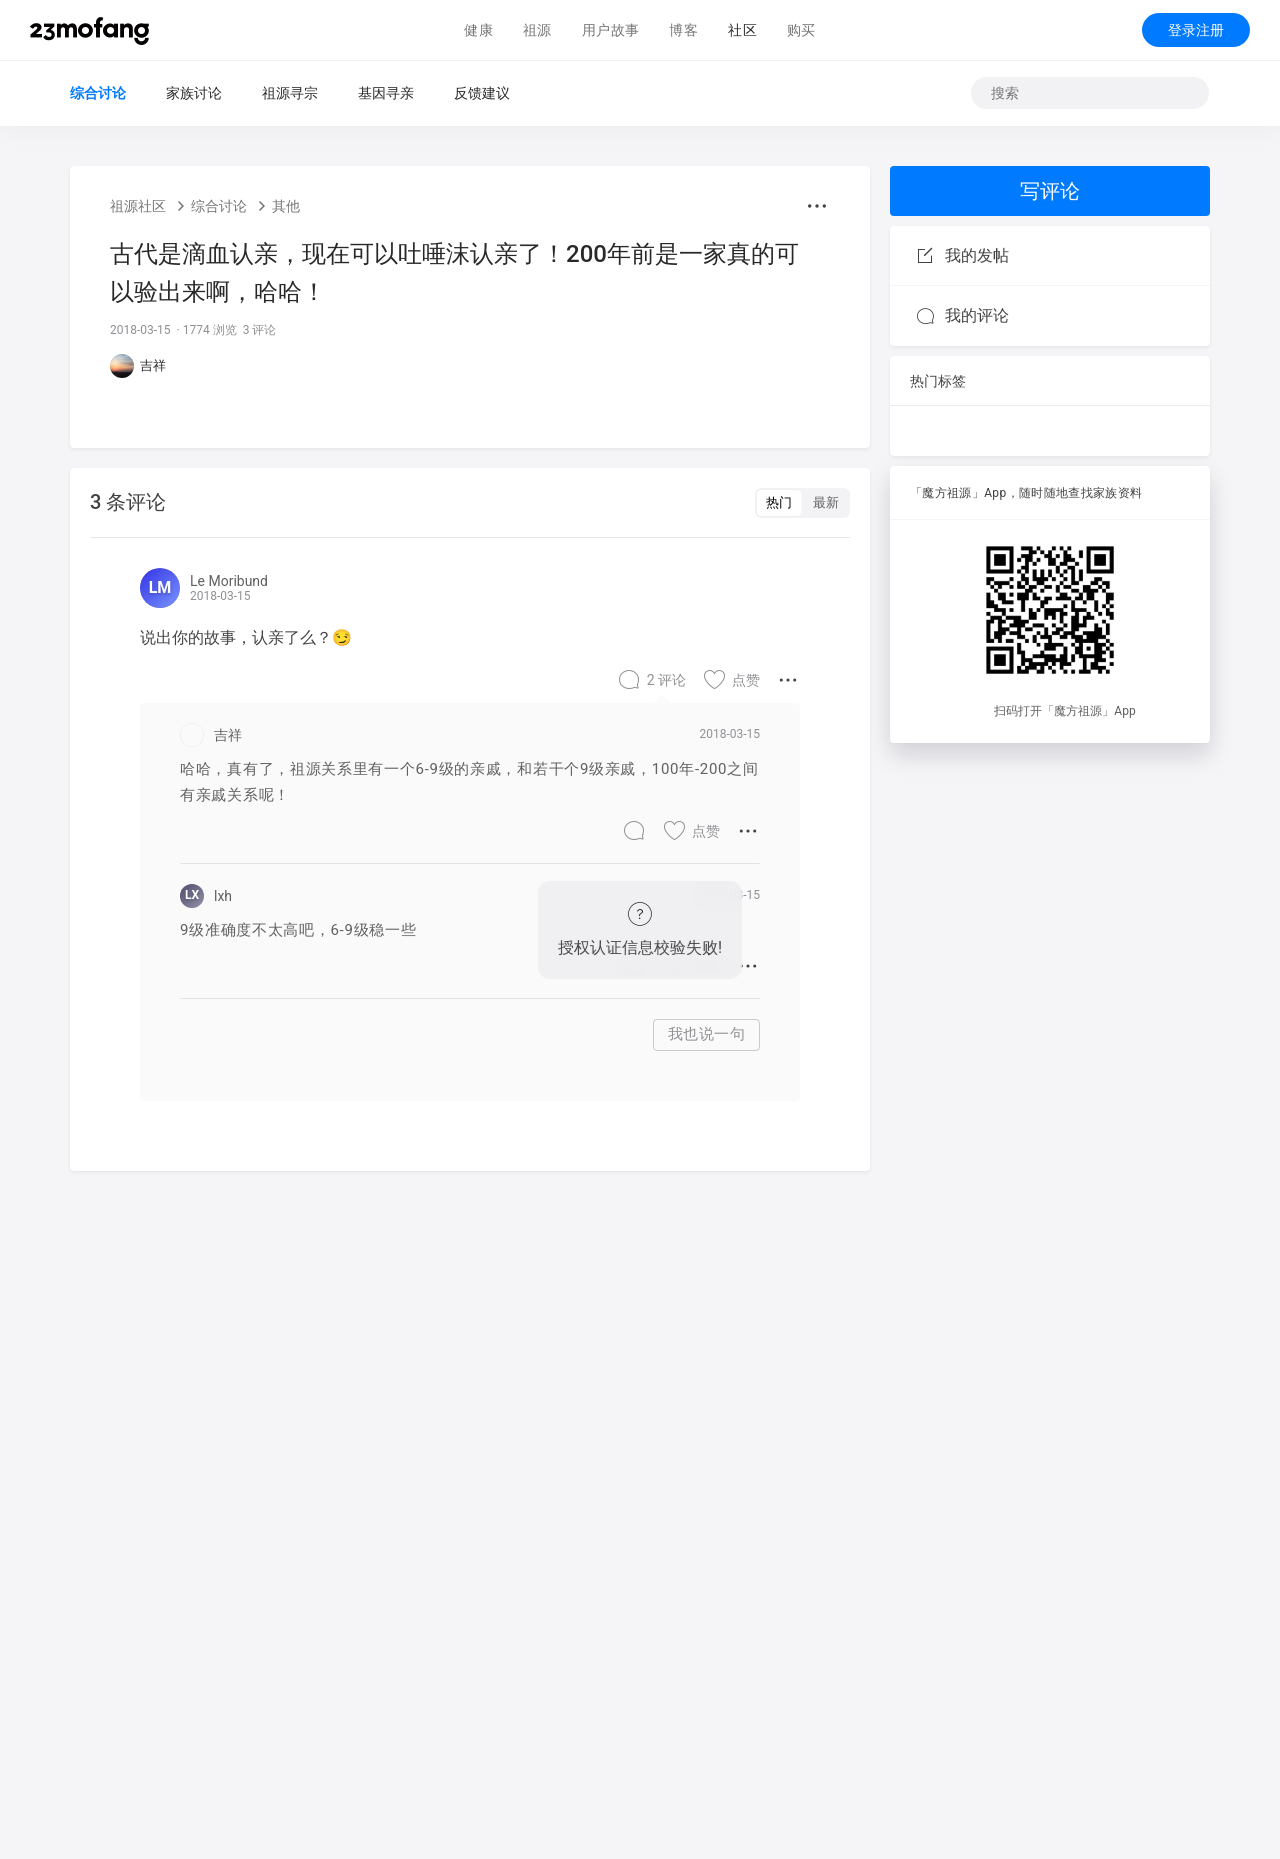 Image resolution: width=1280 pixels, height=1859 pixels. Describe the element at coordinates (802, 503) in the screenshot. I see `[switch]` at that location.